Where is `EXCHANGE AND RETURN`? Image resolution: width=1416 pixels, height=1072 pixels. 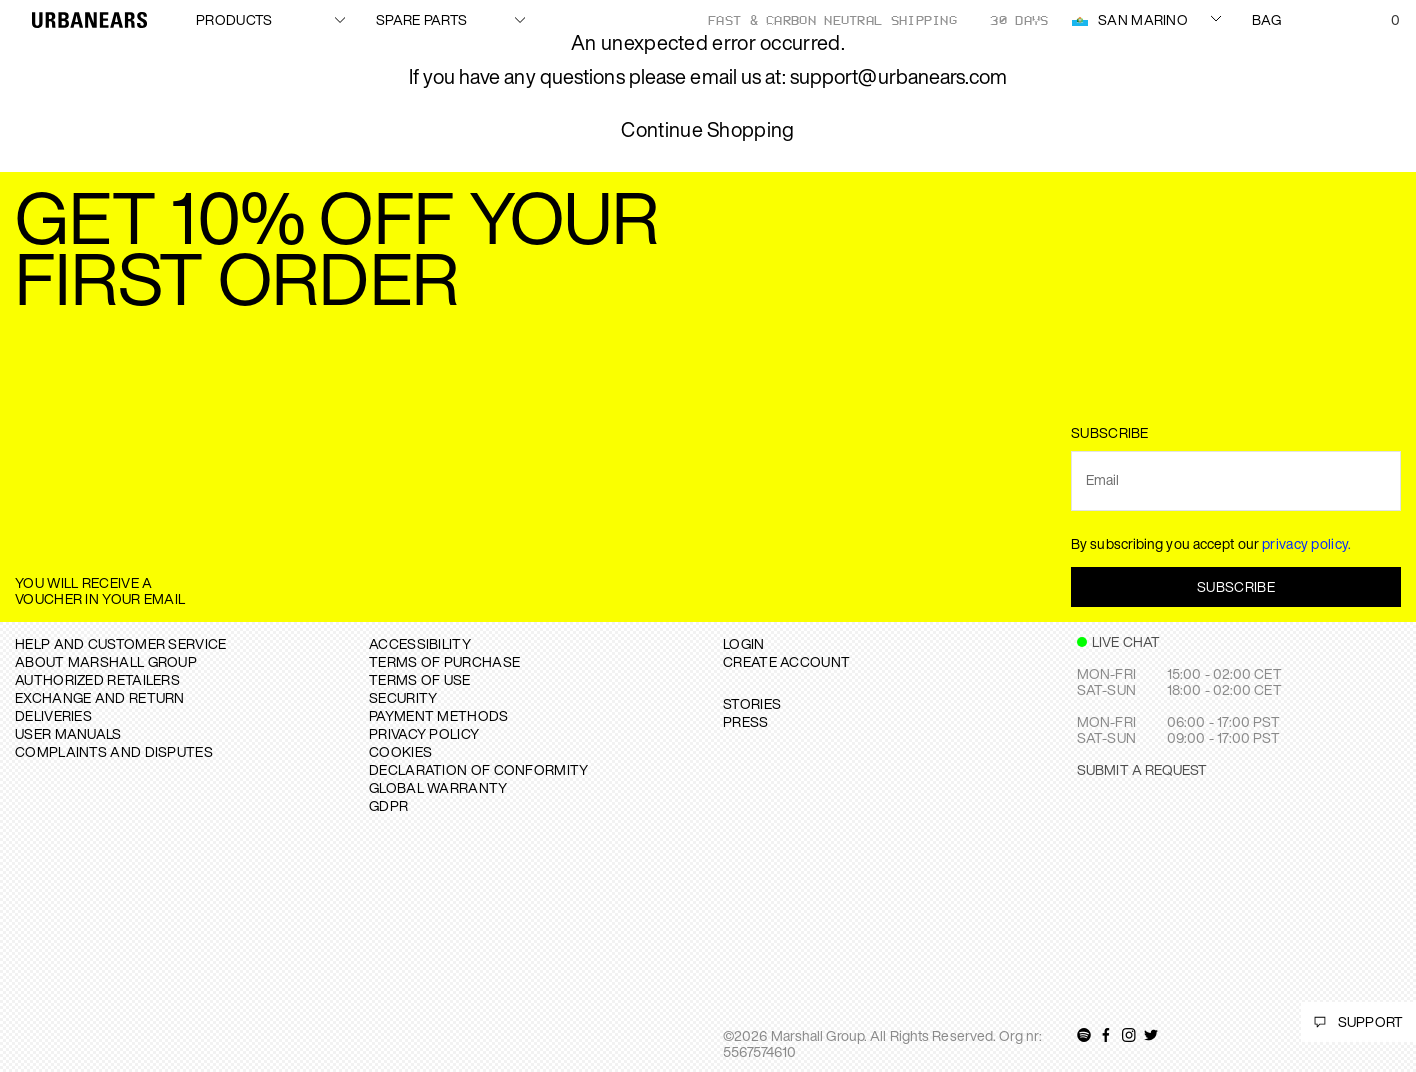 EXCHANGE AND RETURN is located at coordinates (100, 697).